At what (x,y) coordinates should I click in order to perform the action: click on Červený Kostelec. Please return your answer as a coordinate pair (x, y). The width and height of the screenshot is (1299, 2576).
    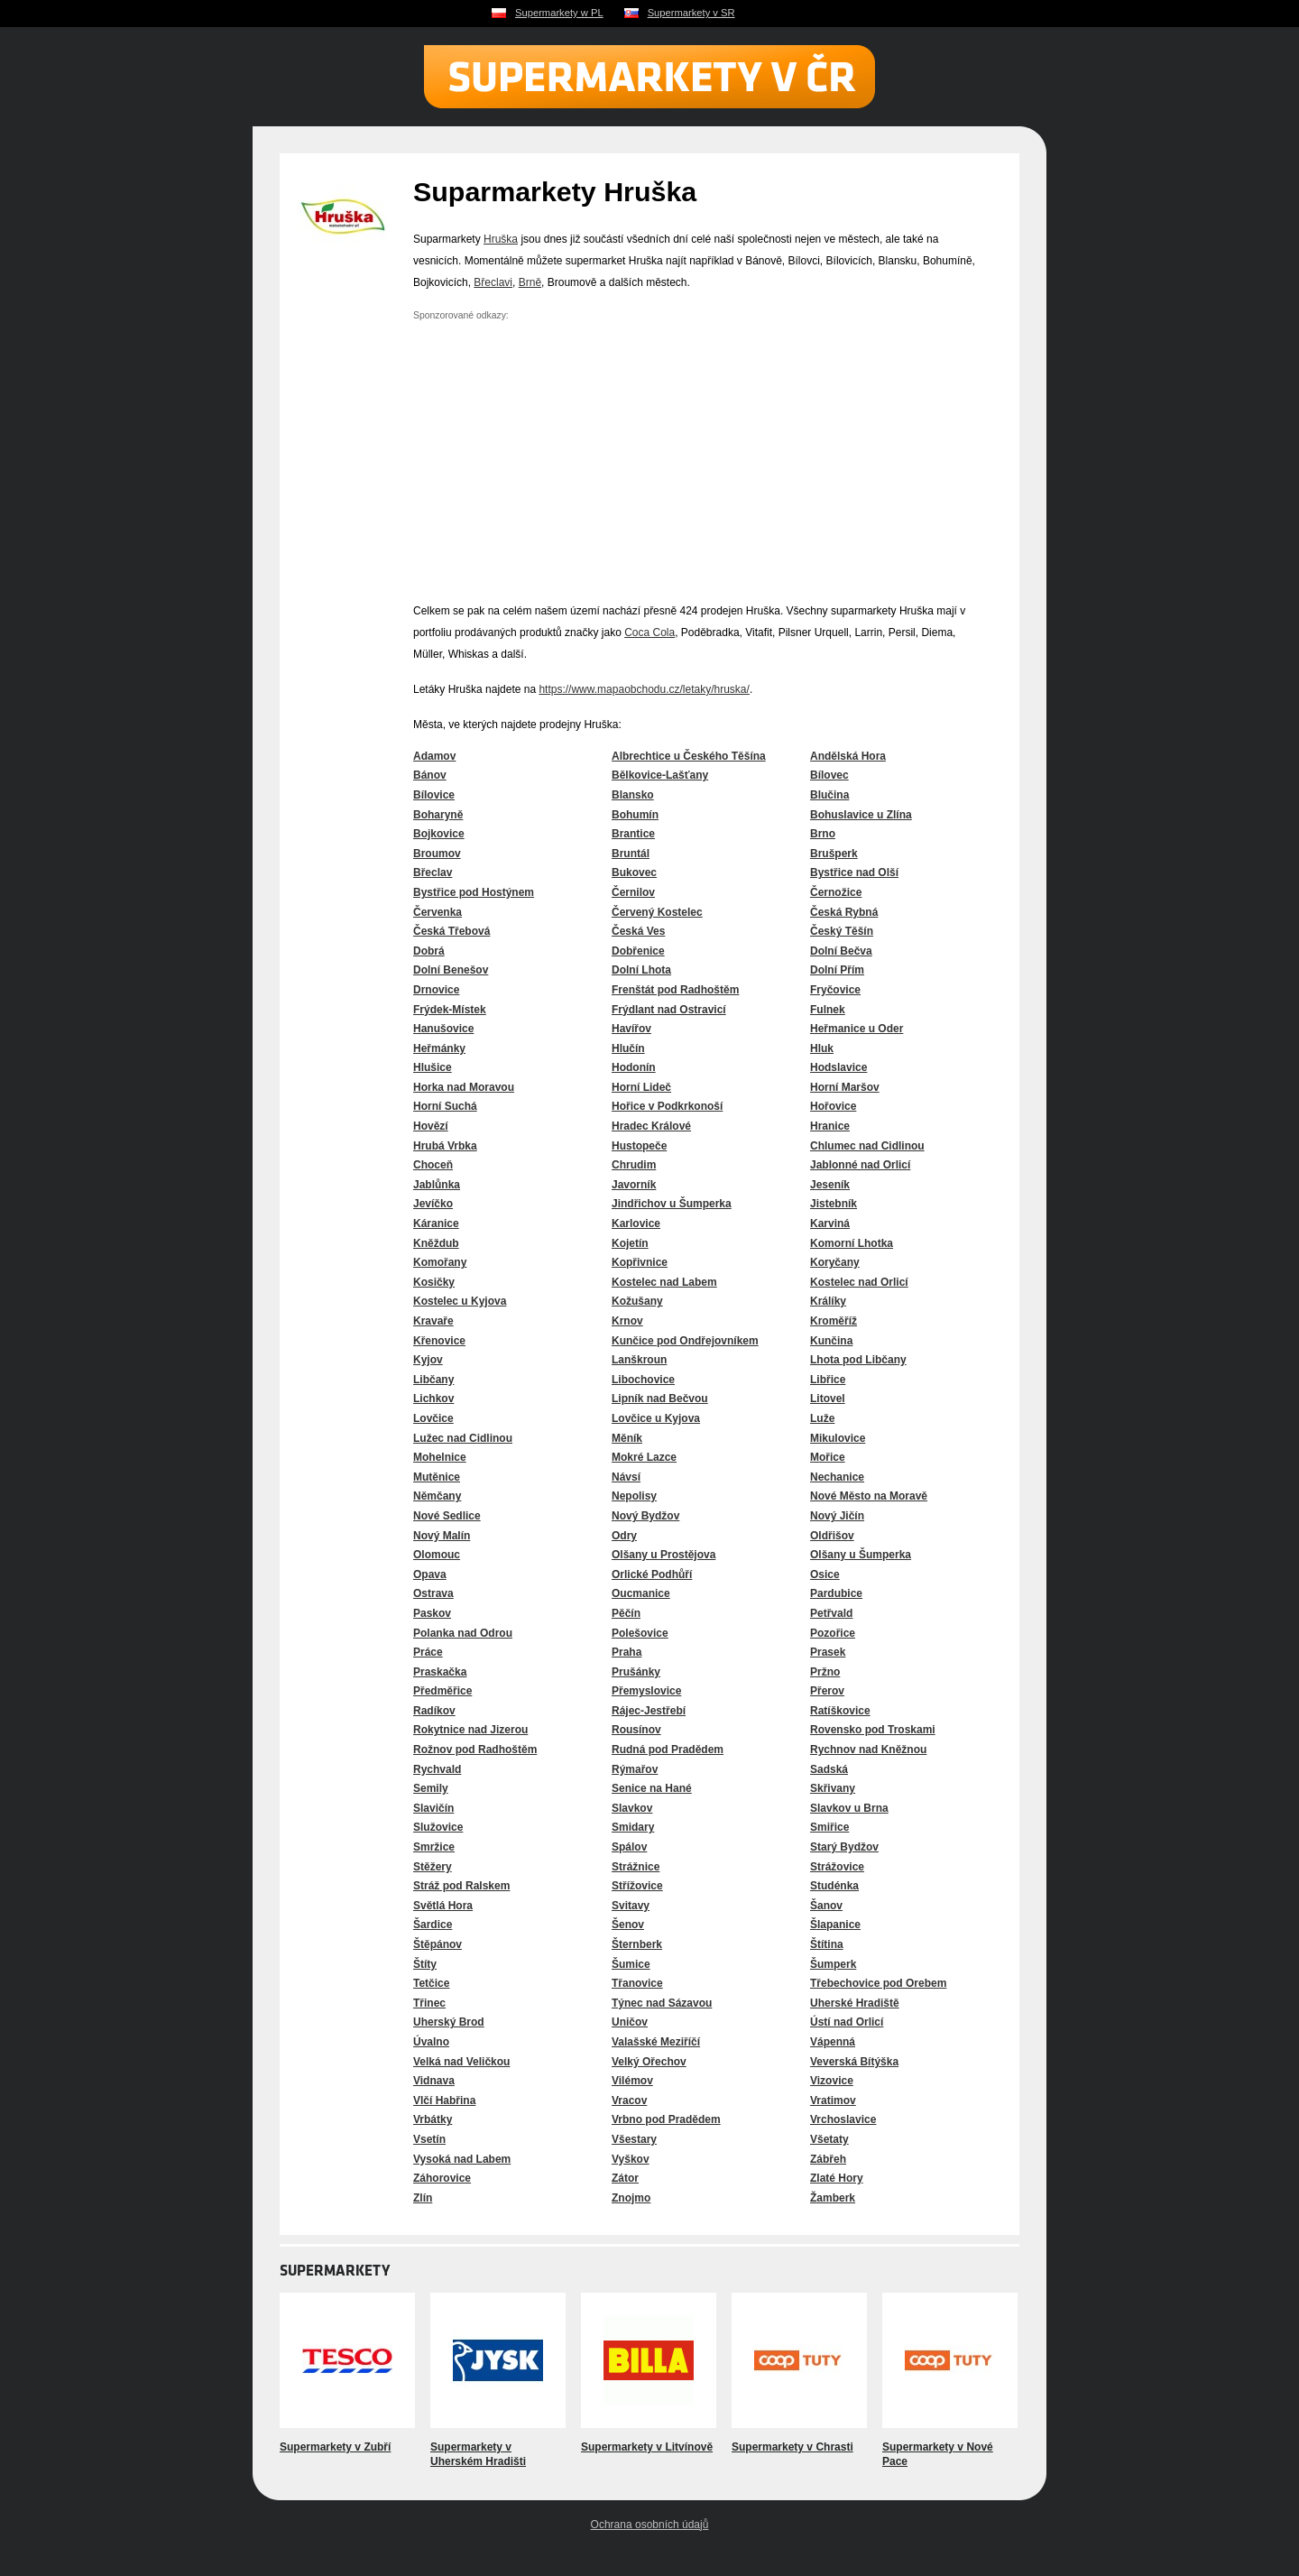
    Looking at the image, I should click on (657, 912).